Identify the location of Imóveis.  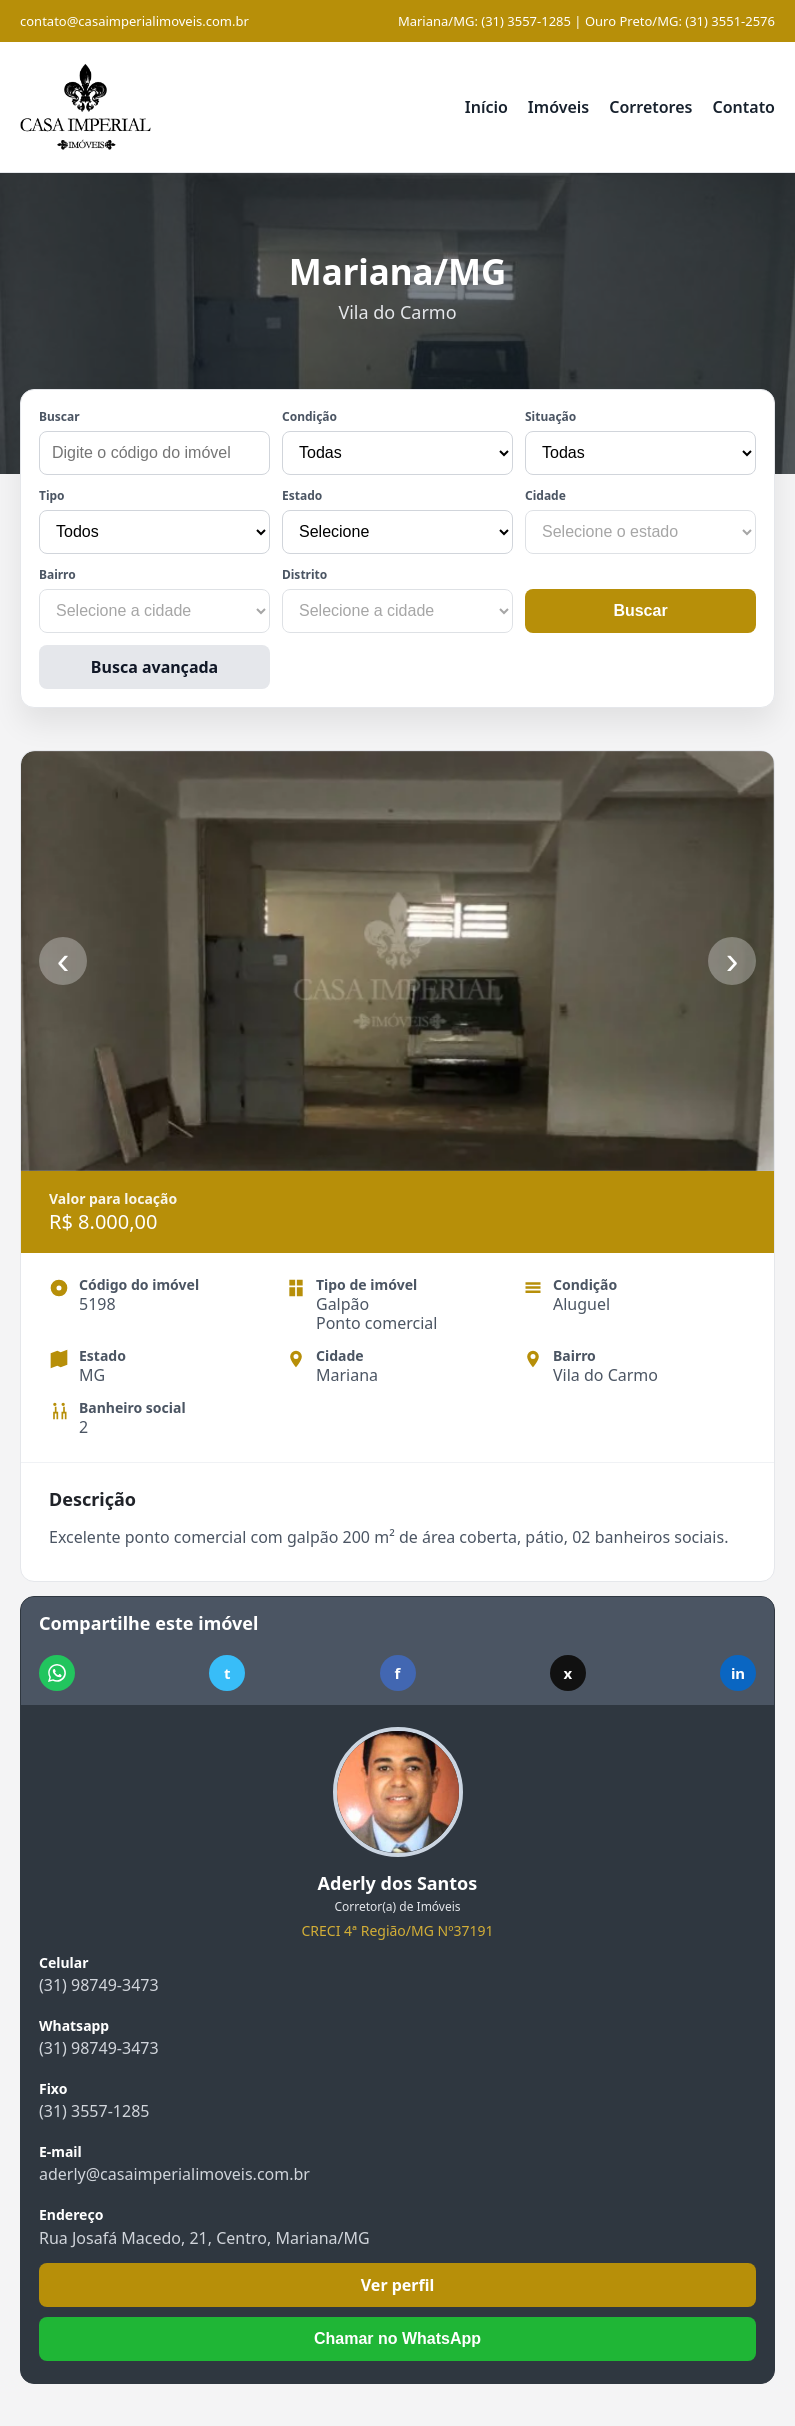
(558, 107).